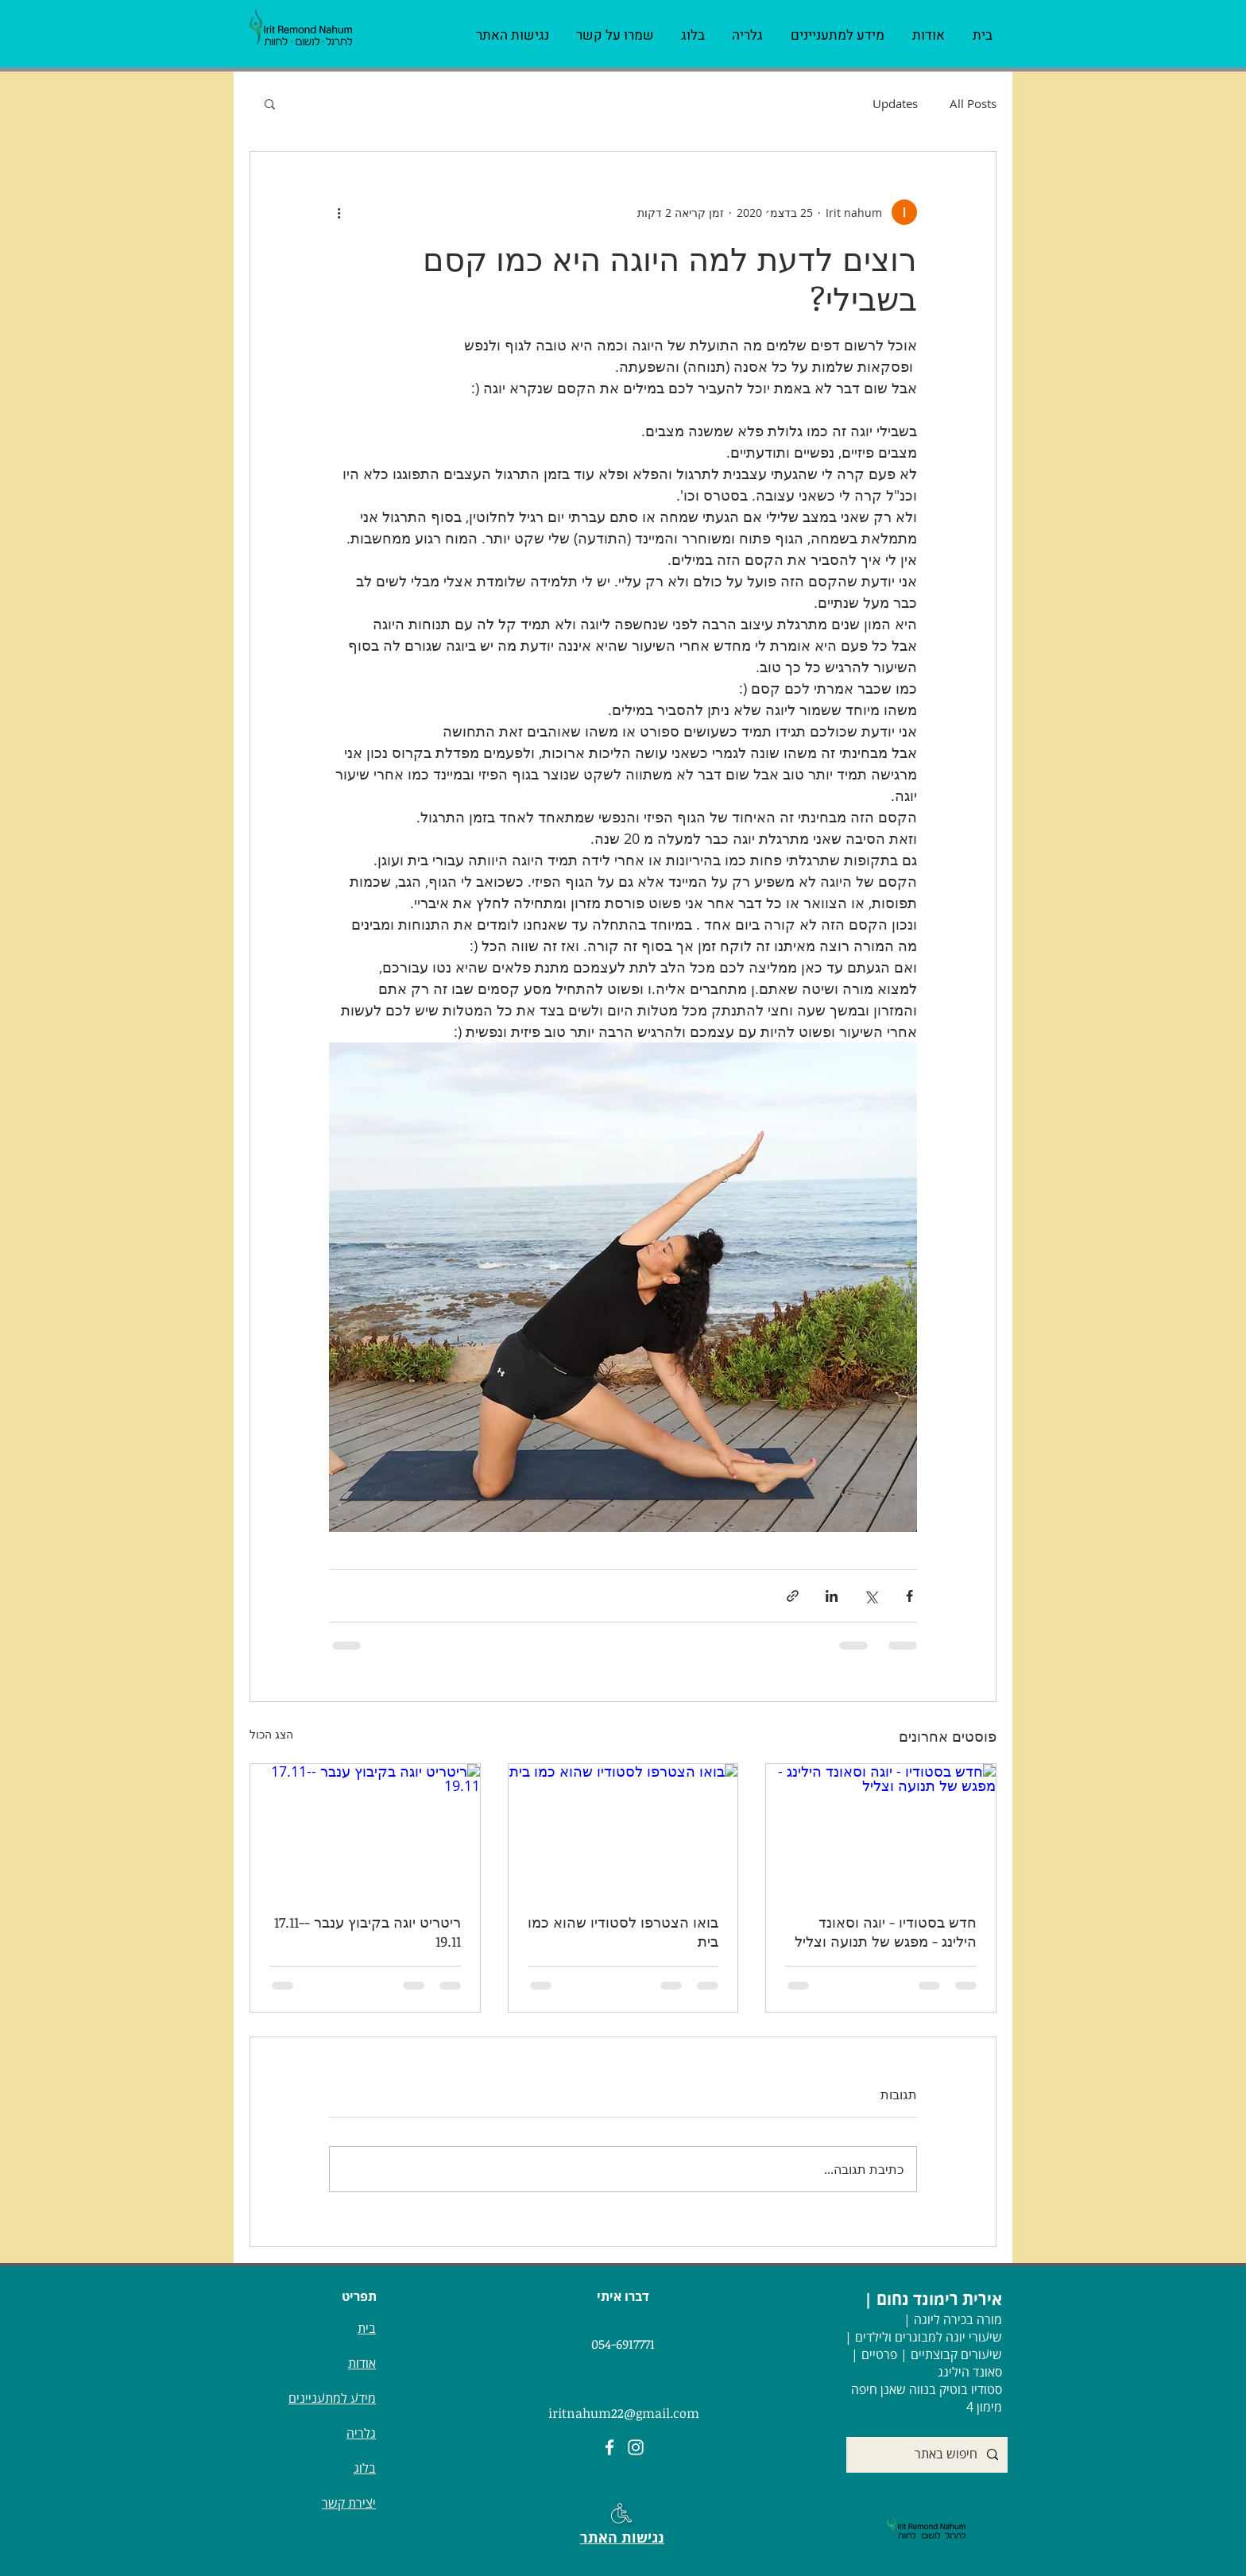  What do you see at coordinates (909, 1595) in the screenshot?
I see `[שיתוף בפייסבוק]` at bounding box center [909, 1595].